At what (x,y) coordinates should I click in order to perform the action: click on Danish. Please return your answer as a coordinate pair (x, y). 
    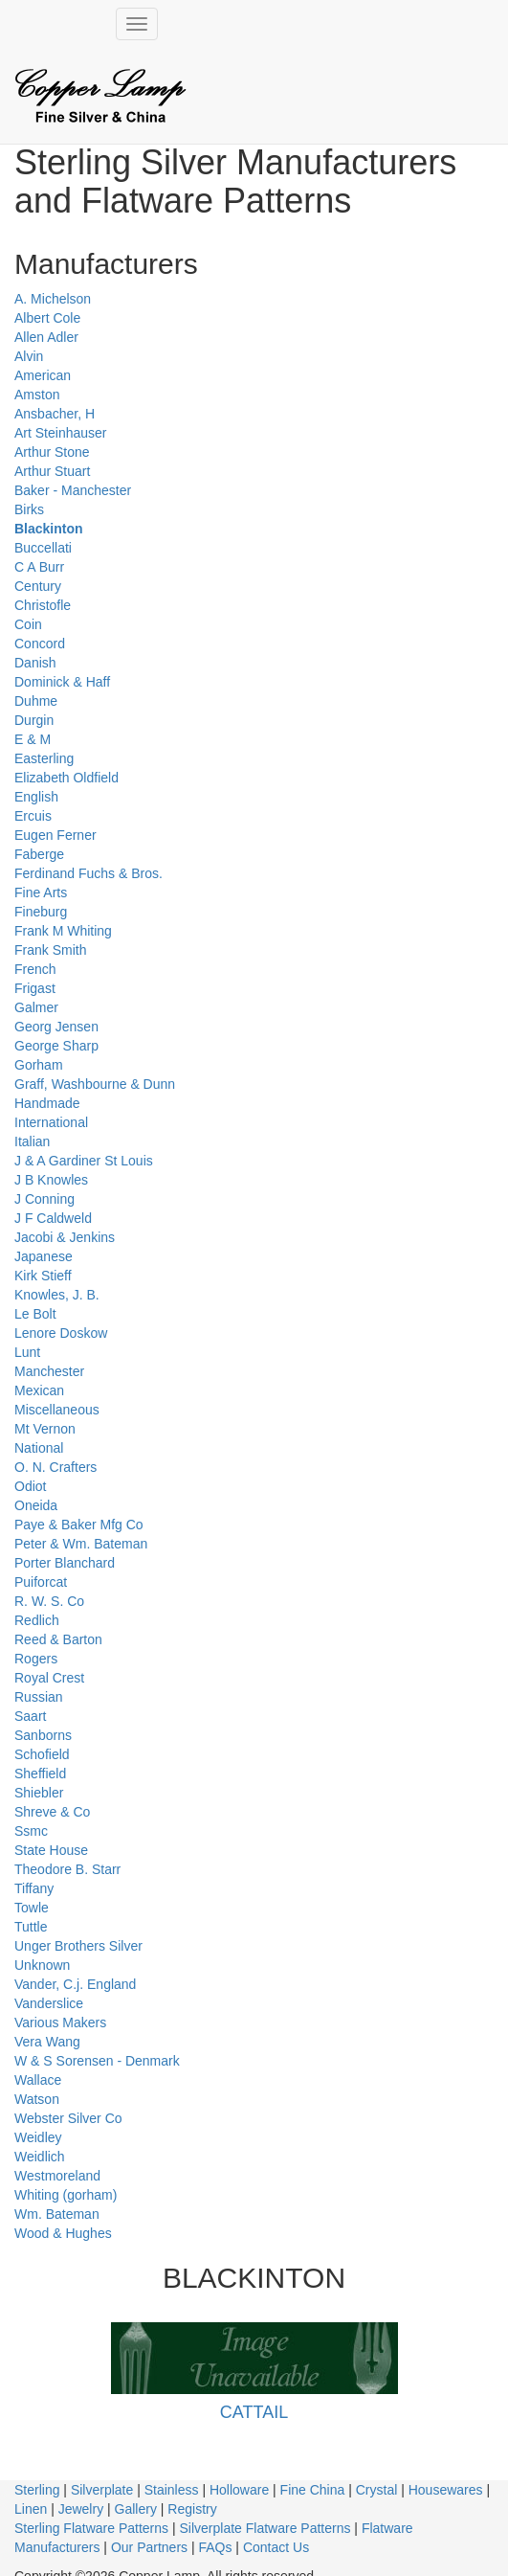
    Looking at the image, I should click on (35, 662).